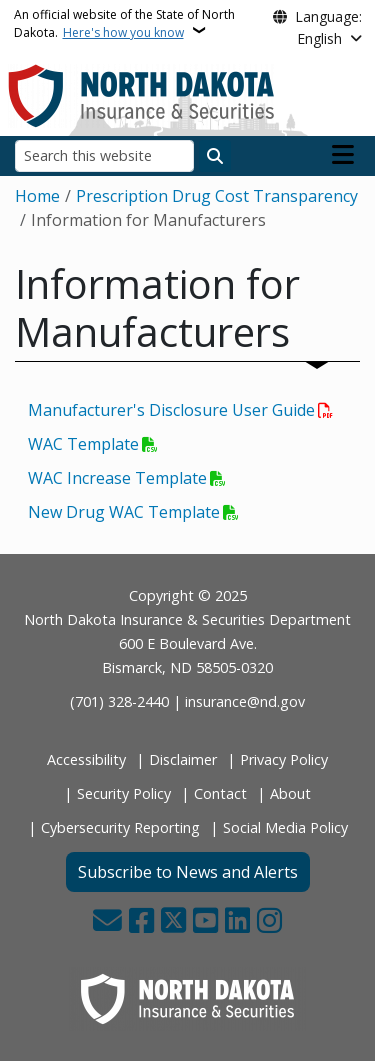  I want to click on Contact, so click(220, 793).